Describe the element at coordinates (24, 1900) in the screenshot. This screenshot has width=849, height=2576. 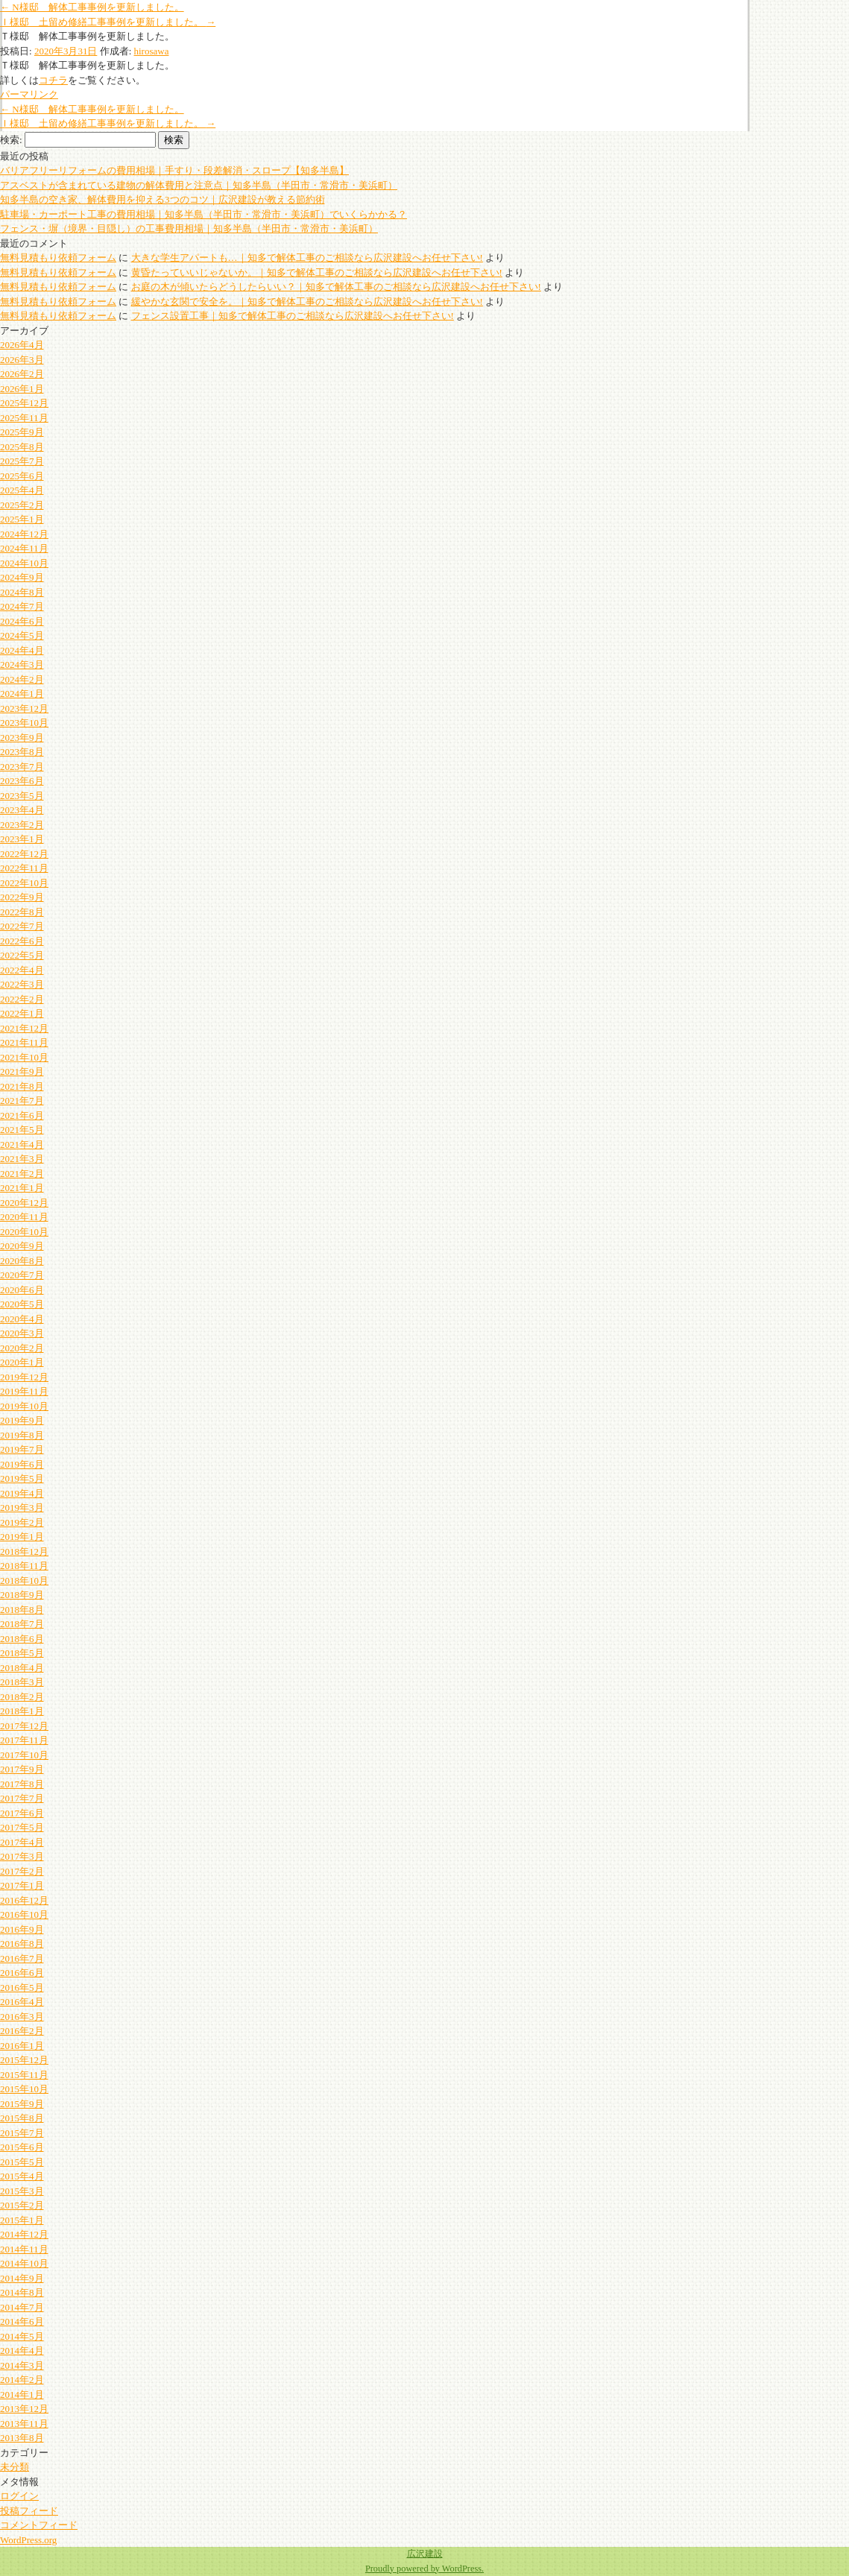
I see `2016年12月` at that location.